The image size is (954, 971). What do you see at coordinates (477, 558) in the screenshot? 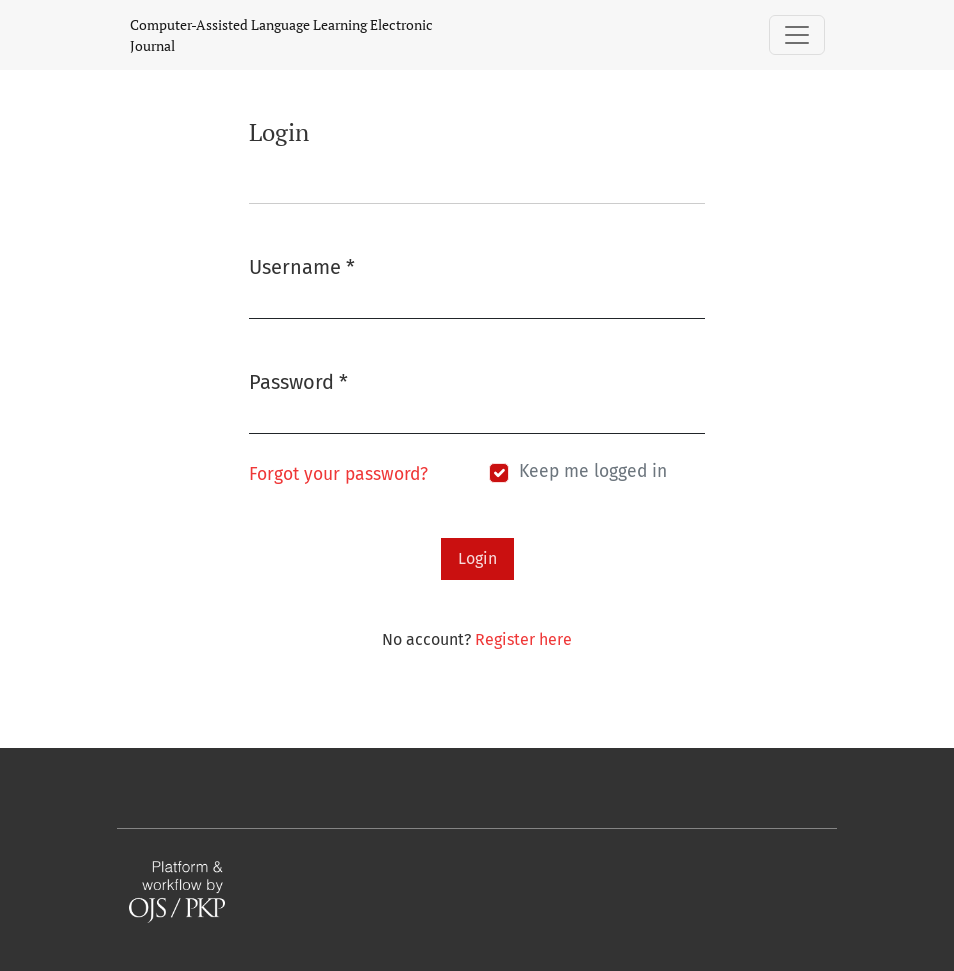
I see `Login` at bounding box center [477, 558].